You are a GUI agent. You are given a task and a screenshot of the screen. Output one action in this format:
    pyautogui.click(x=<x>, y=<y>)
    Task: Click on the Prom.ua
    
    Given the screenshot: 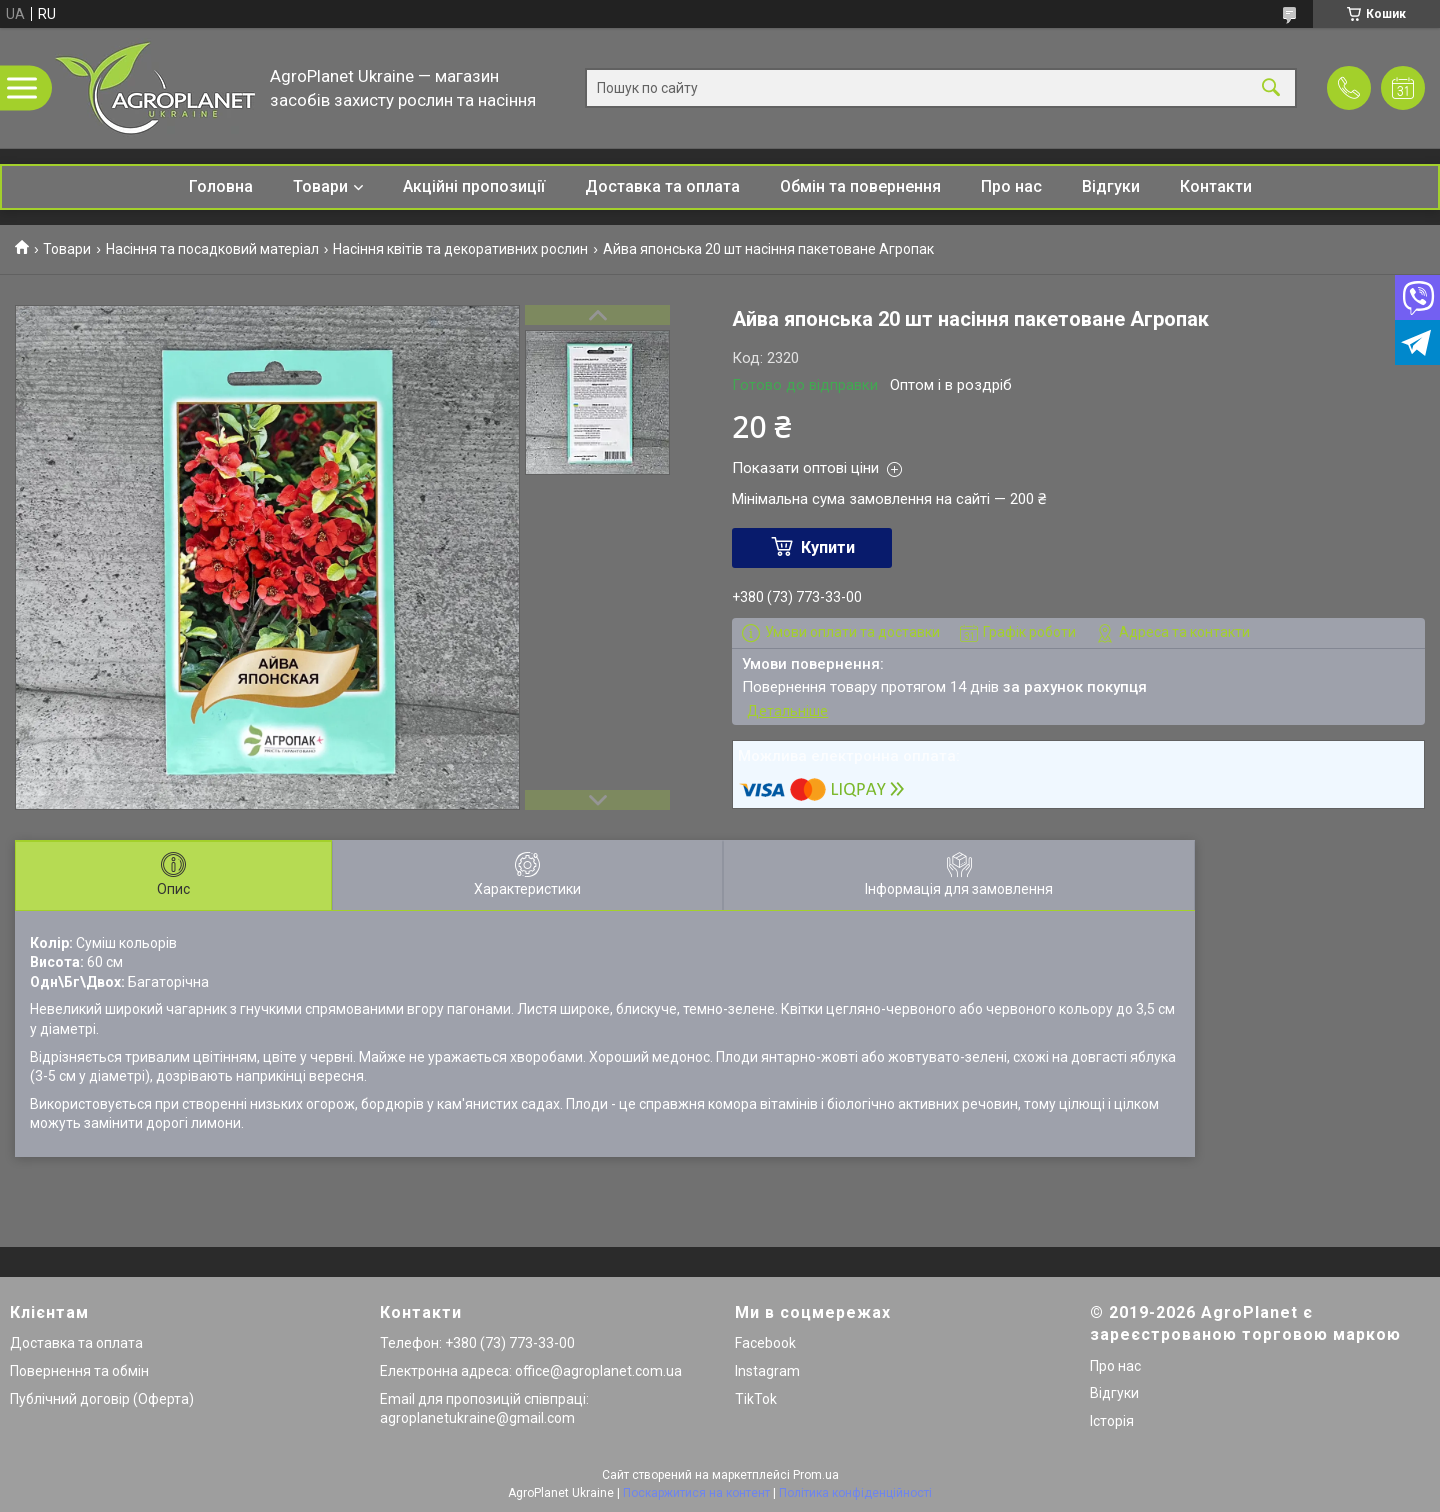 What is the action you would take?
    pyautogui.click(x=816, y=1475)
    